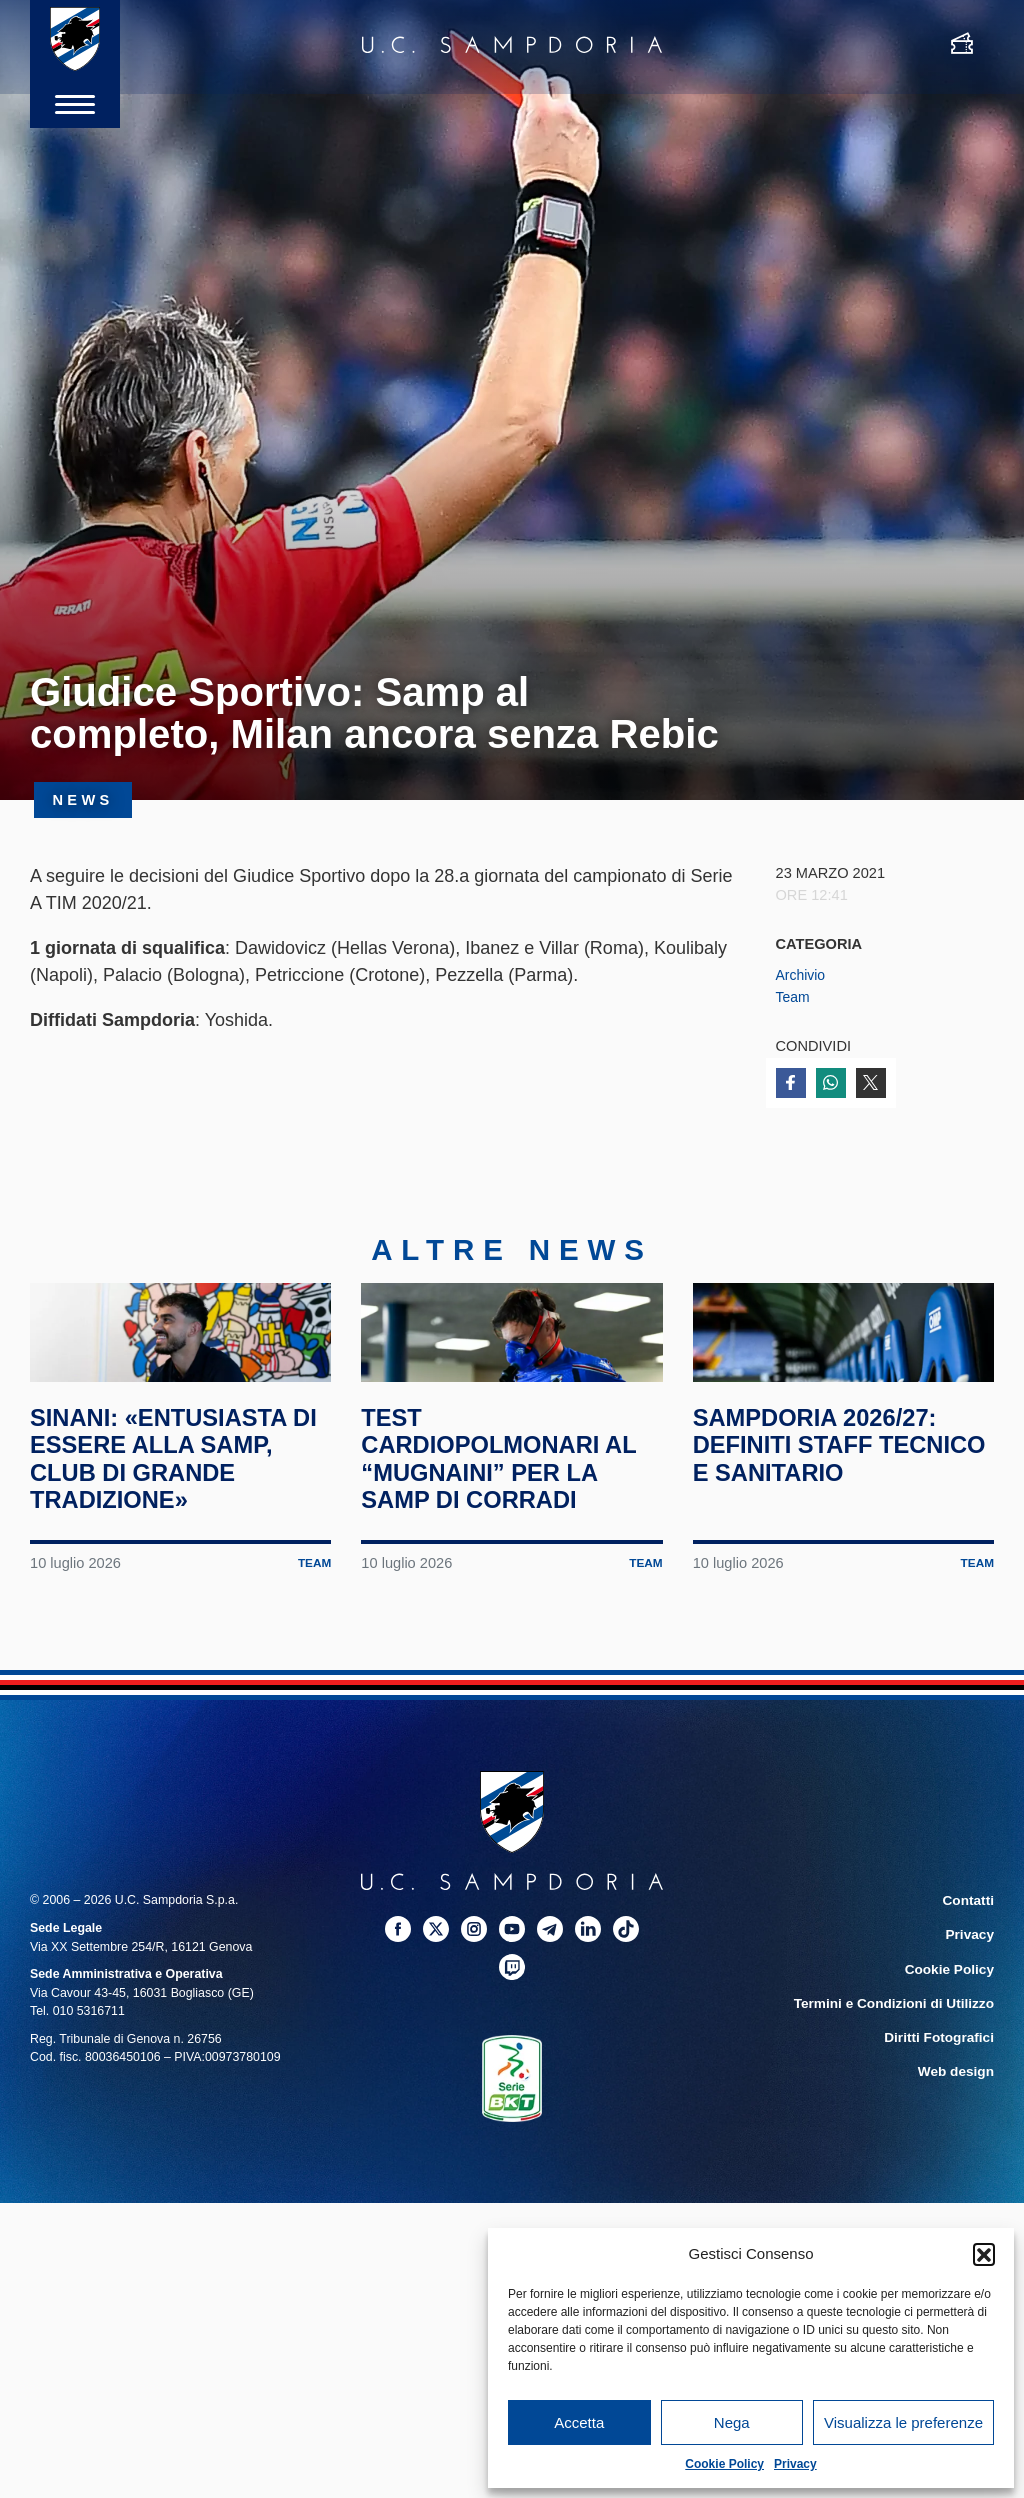  Describe the element at coordinates (944, 2099) in the screenshot. I see `Diritti Fotografici` at that location.